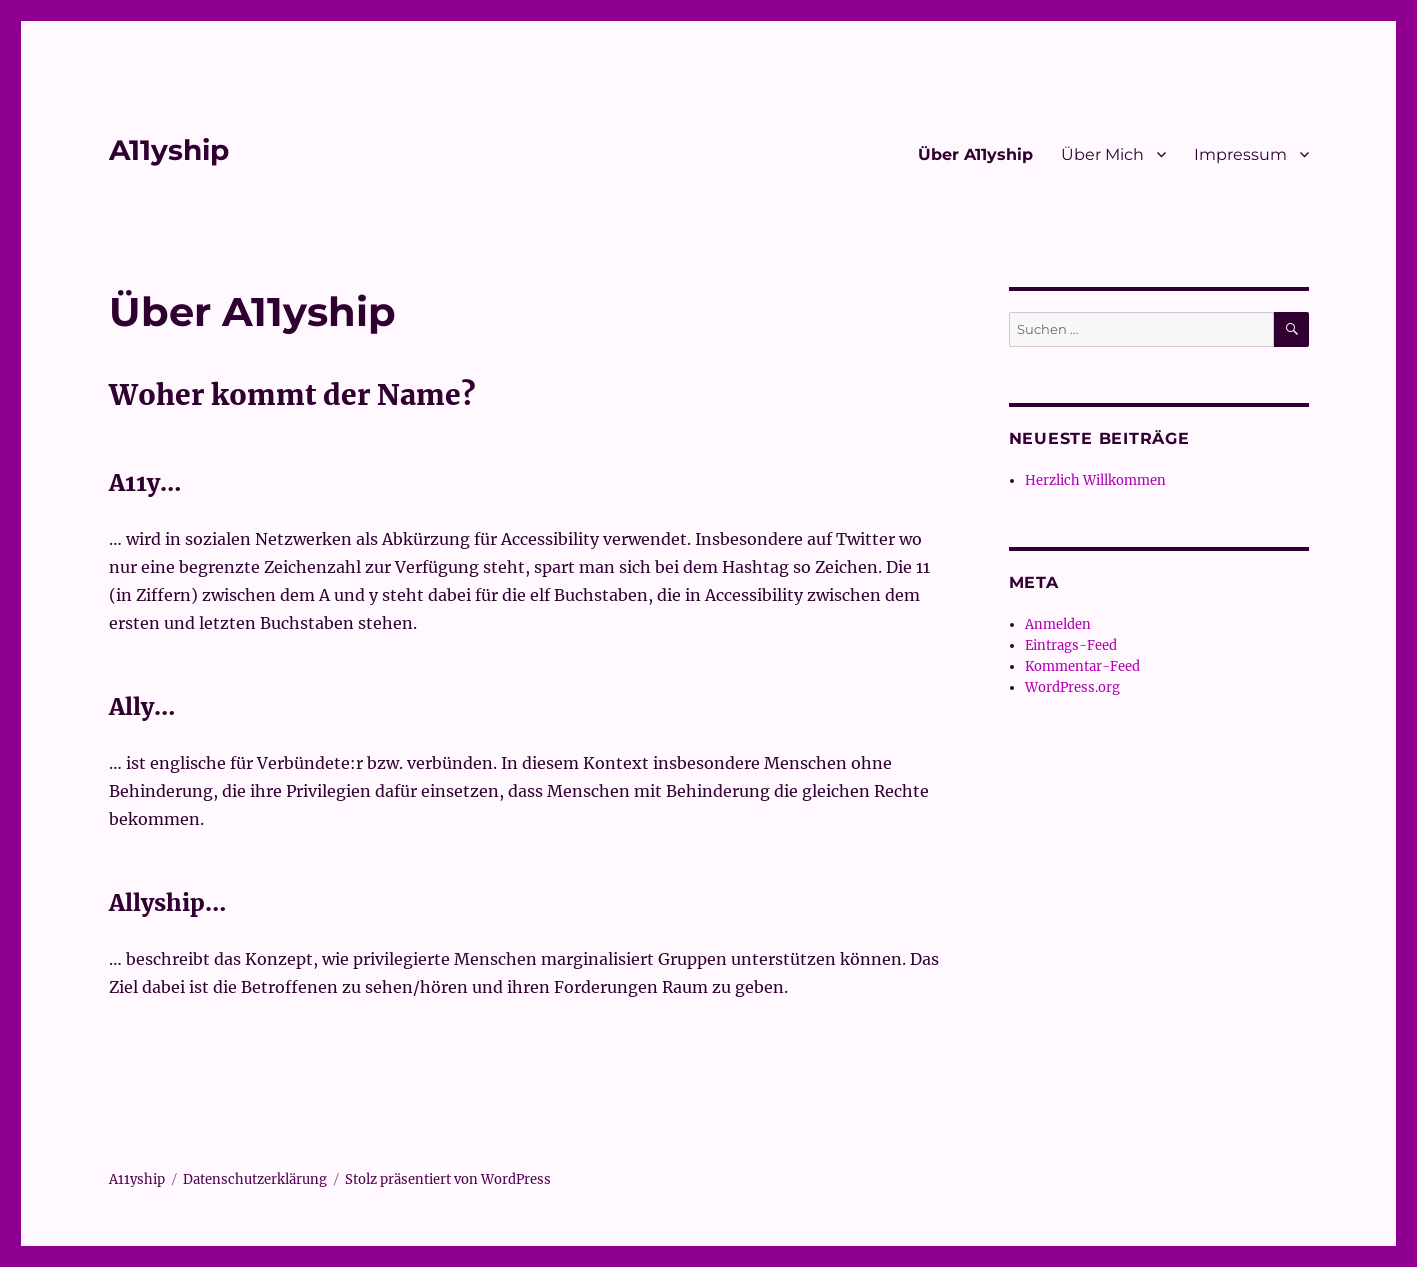 The height and width of the screenshot is (1267, 1417). Describe the element at coordinates (975, 154) in the screenshot. I see `Über A11yship` at that location.